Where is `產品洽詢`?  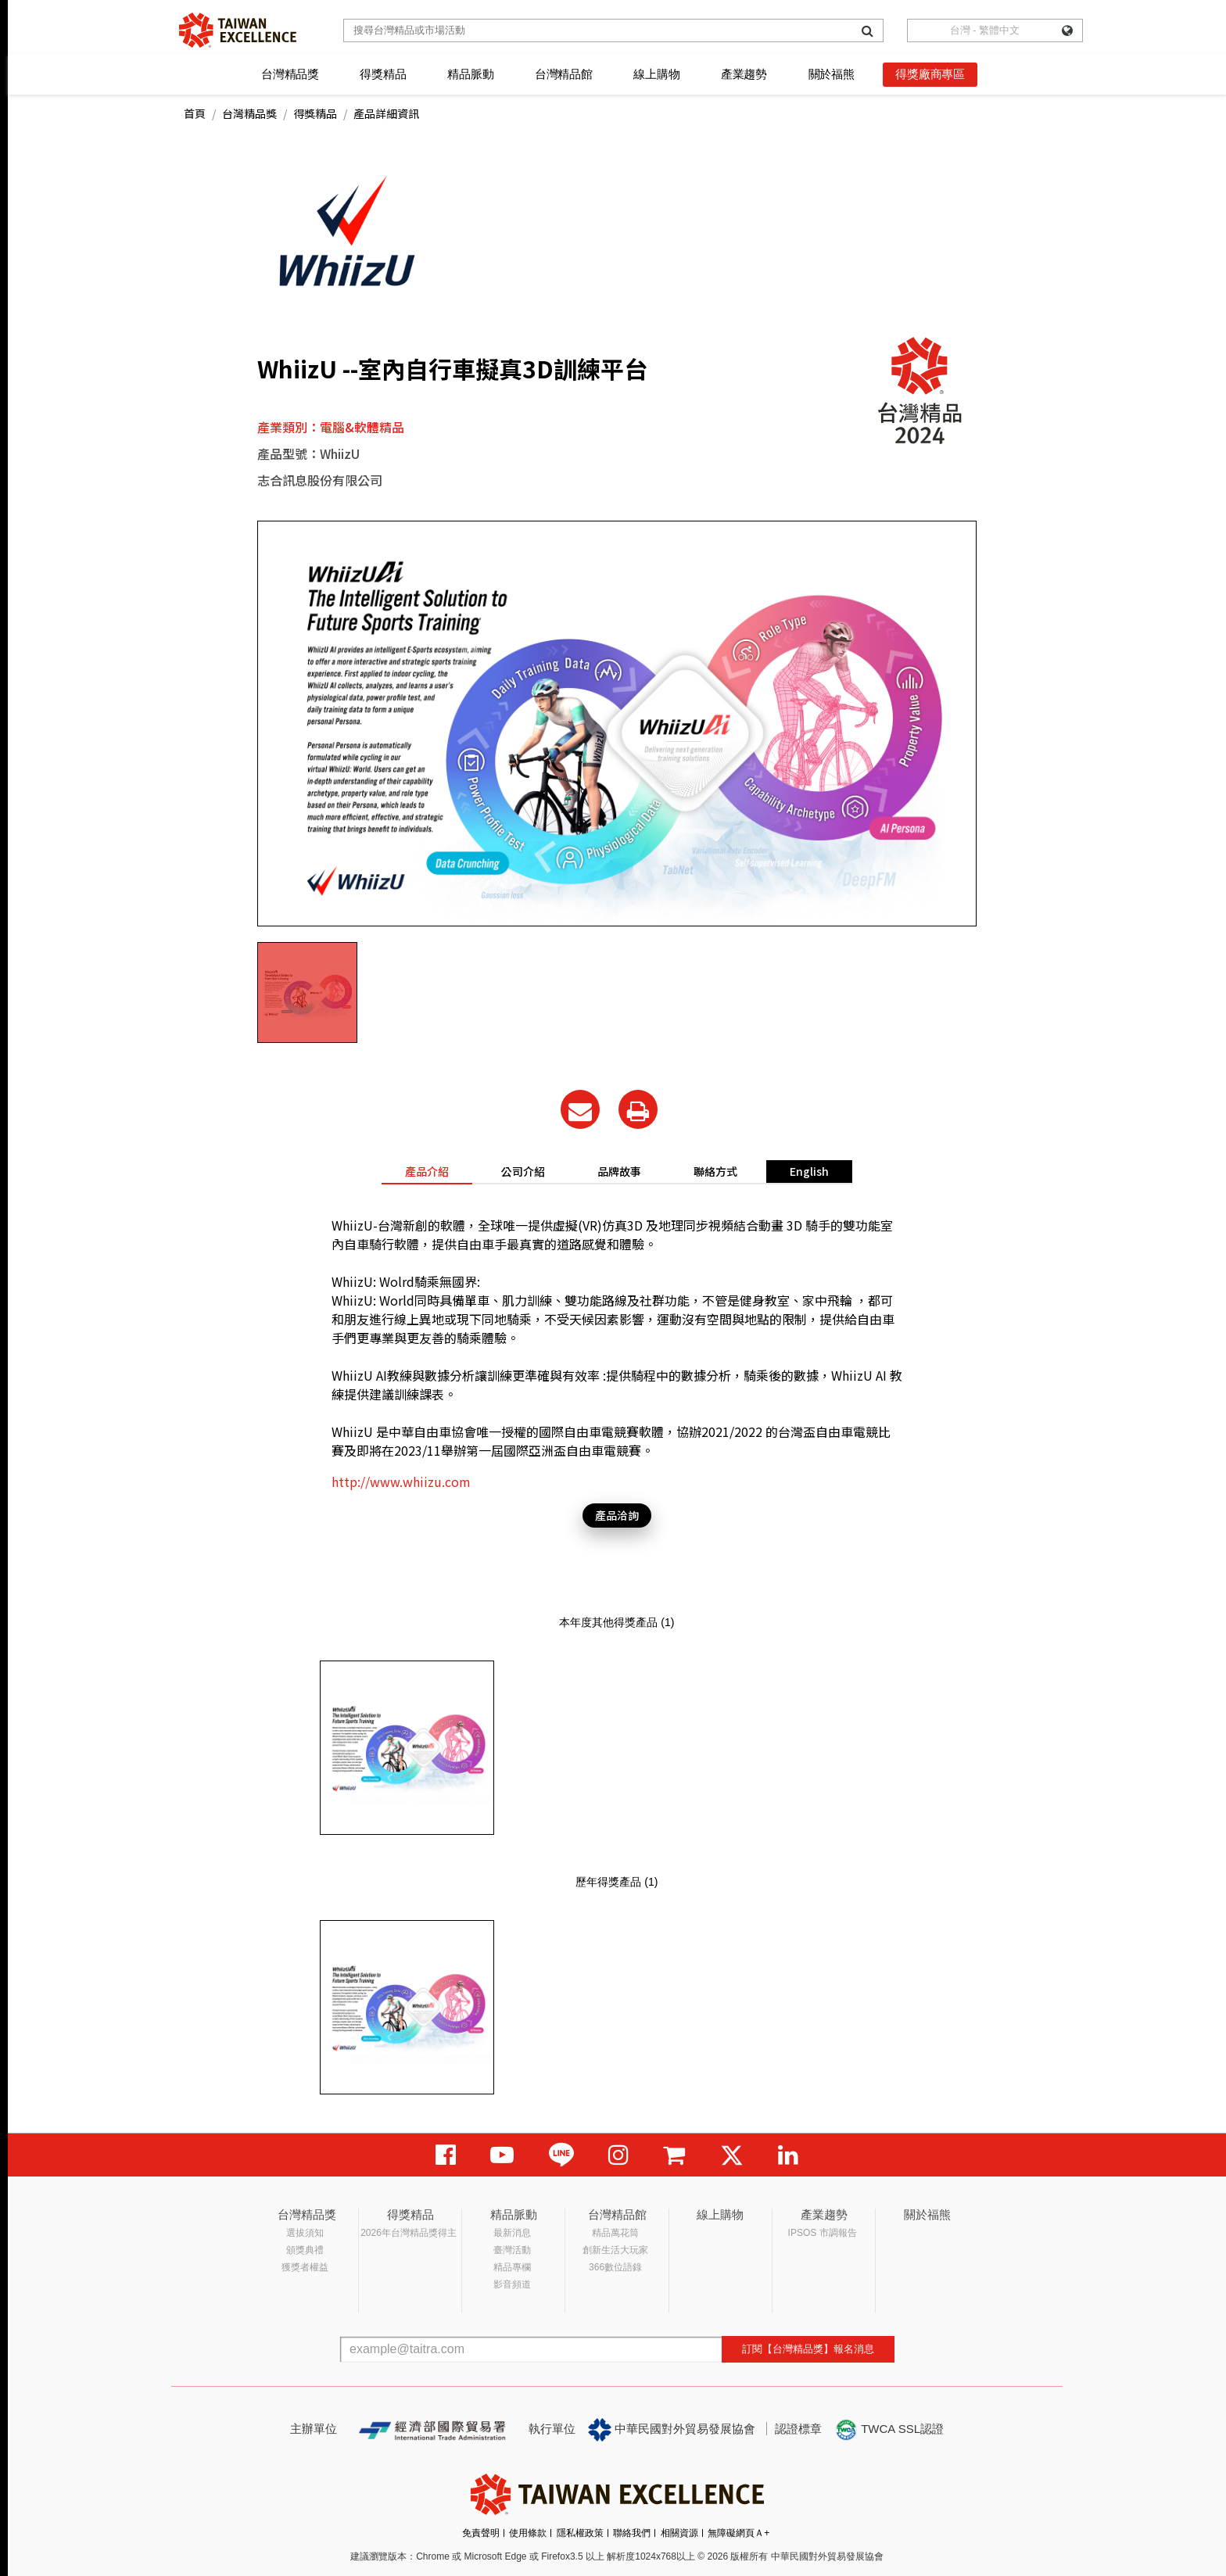
產品洽詢 is located at coordinates (617, 1515).